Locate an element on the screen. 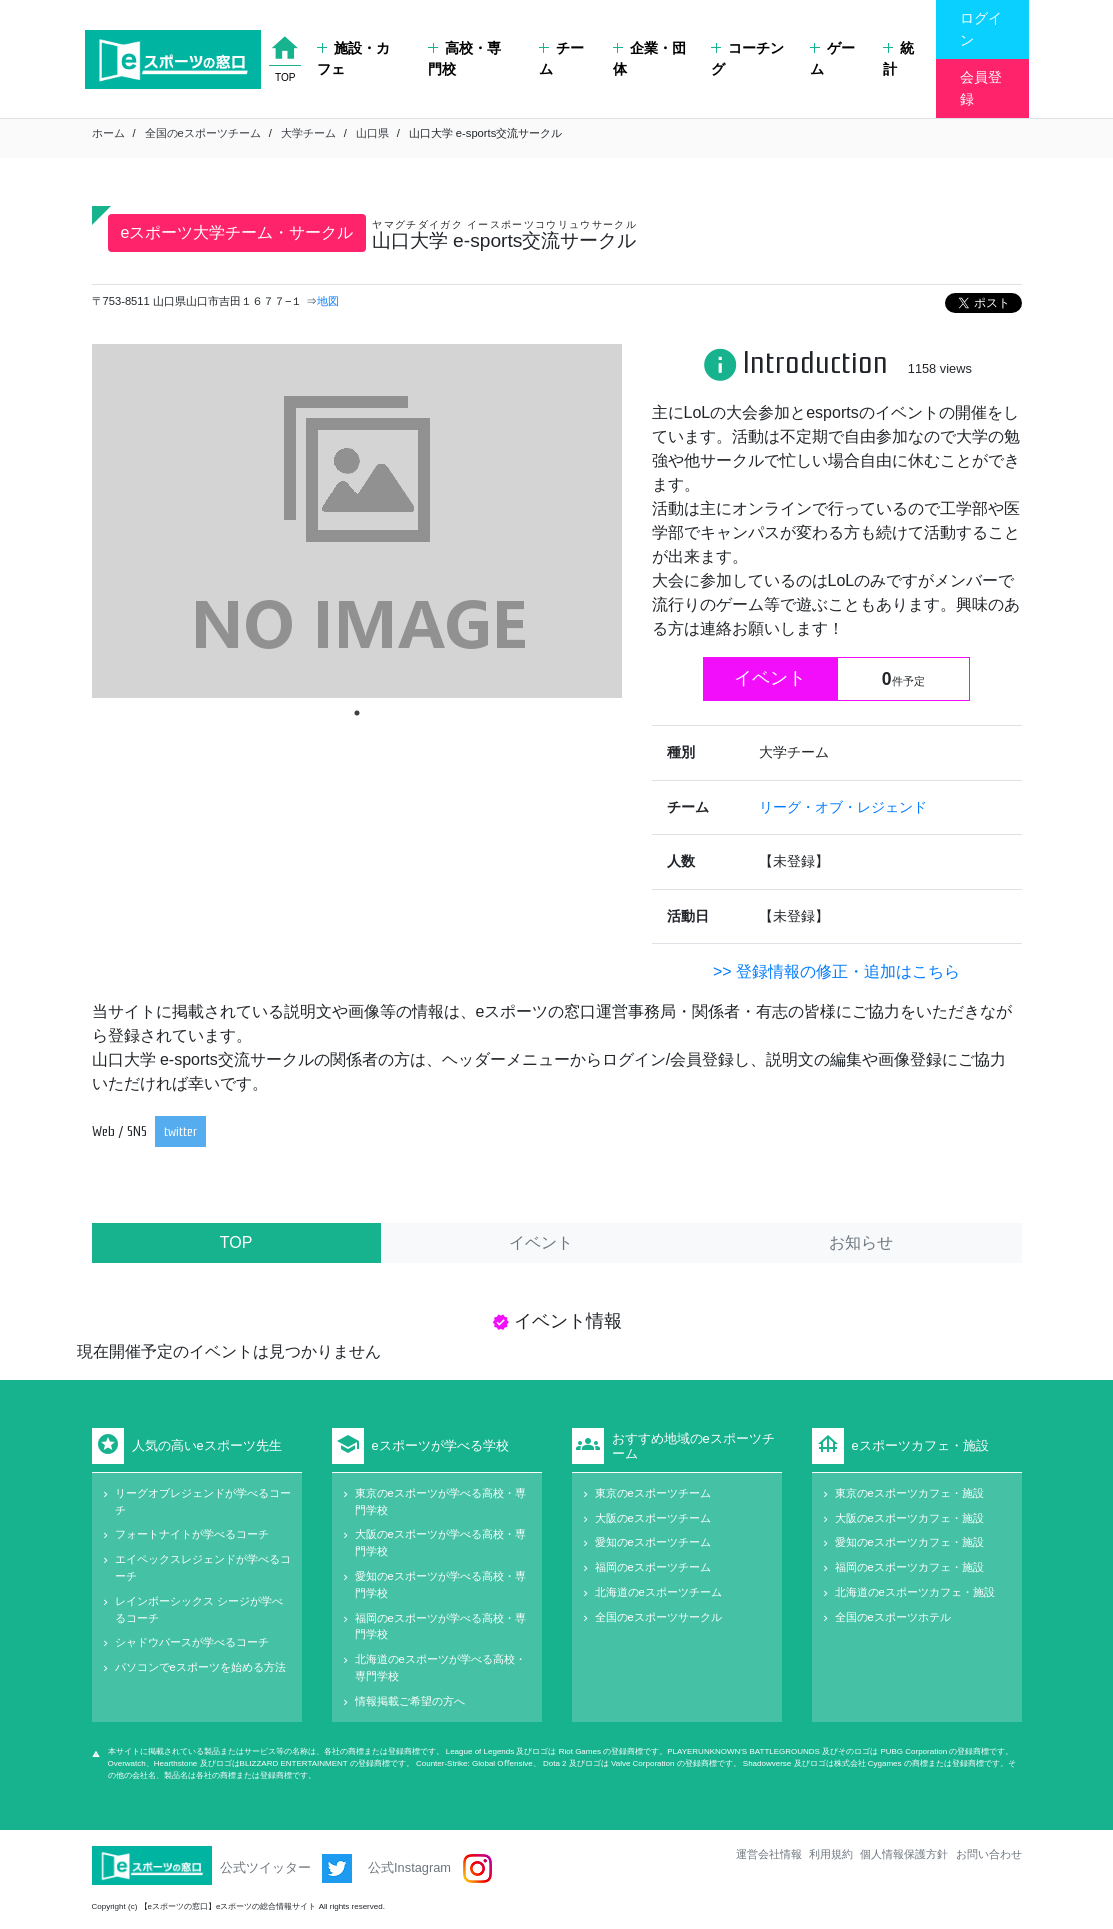 The height and width of the screenshot is (1929, 1113). 大阪のeスポーツチーム is located at coordinates (653, 1518).